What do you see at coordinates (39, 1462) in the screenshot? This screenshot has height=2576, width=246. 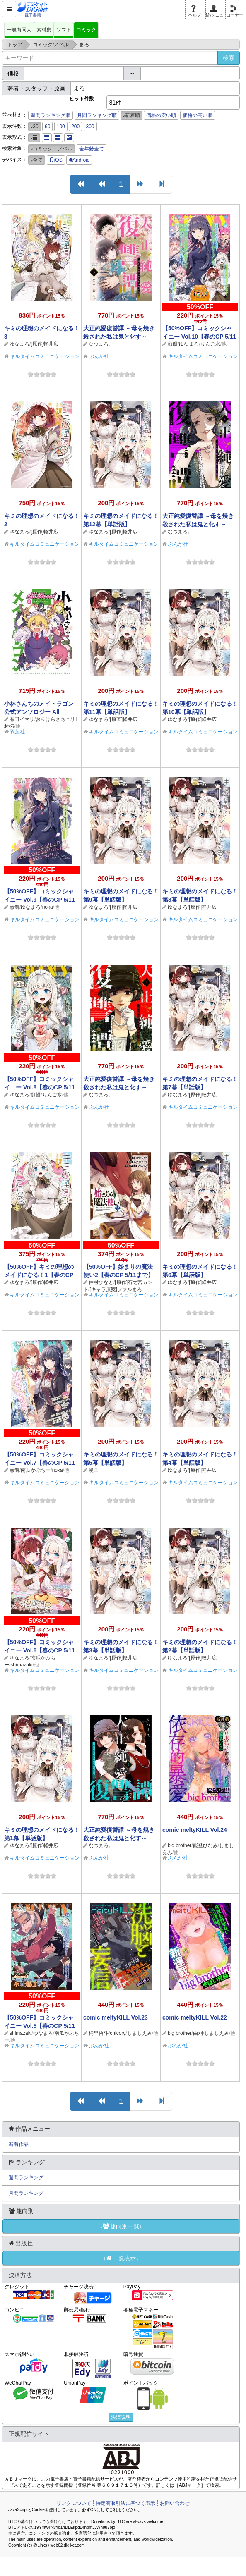 I see `【50%OFF】コミックシャイニー Vol.7【春のCP 5/11まで】` at bounding box center [39, 1462].